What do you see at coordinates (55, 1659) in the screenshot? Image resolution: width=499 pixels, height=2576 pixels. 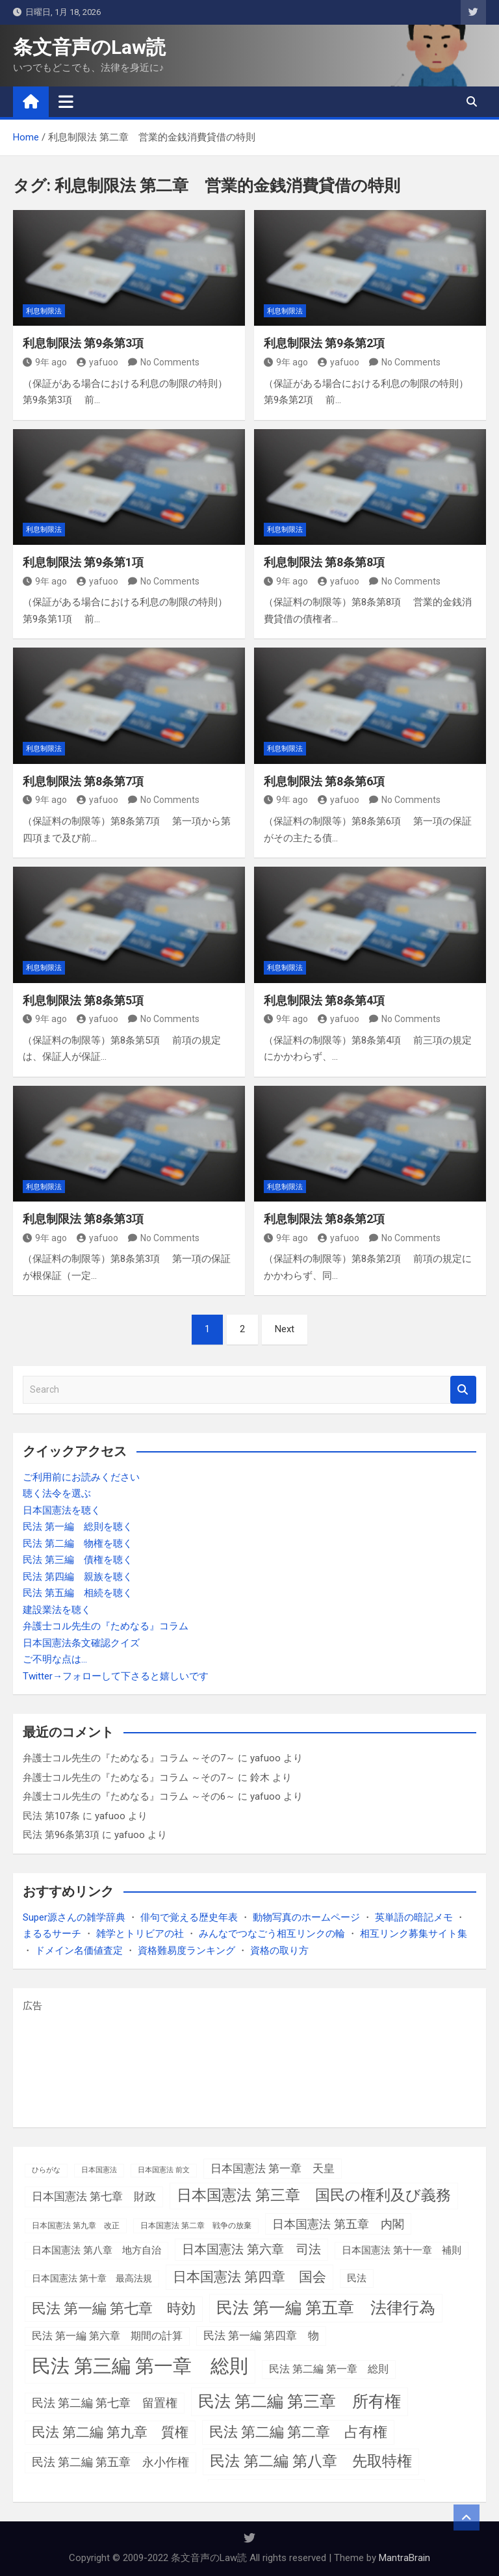 I see `ご不明な点は…` at bounding box center [55, 1659].